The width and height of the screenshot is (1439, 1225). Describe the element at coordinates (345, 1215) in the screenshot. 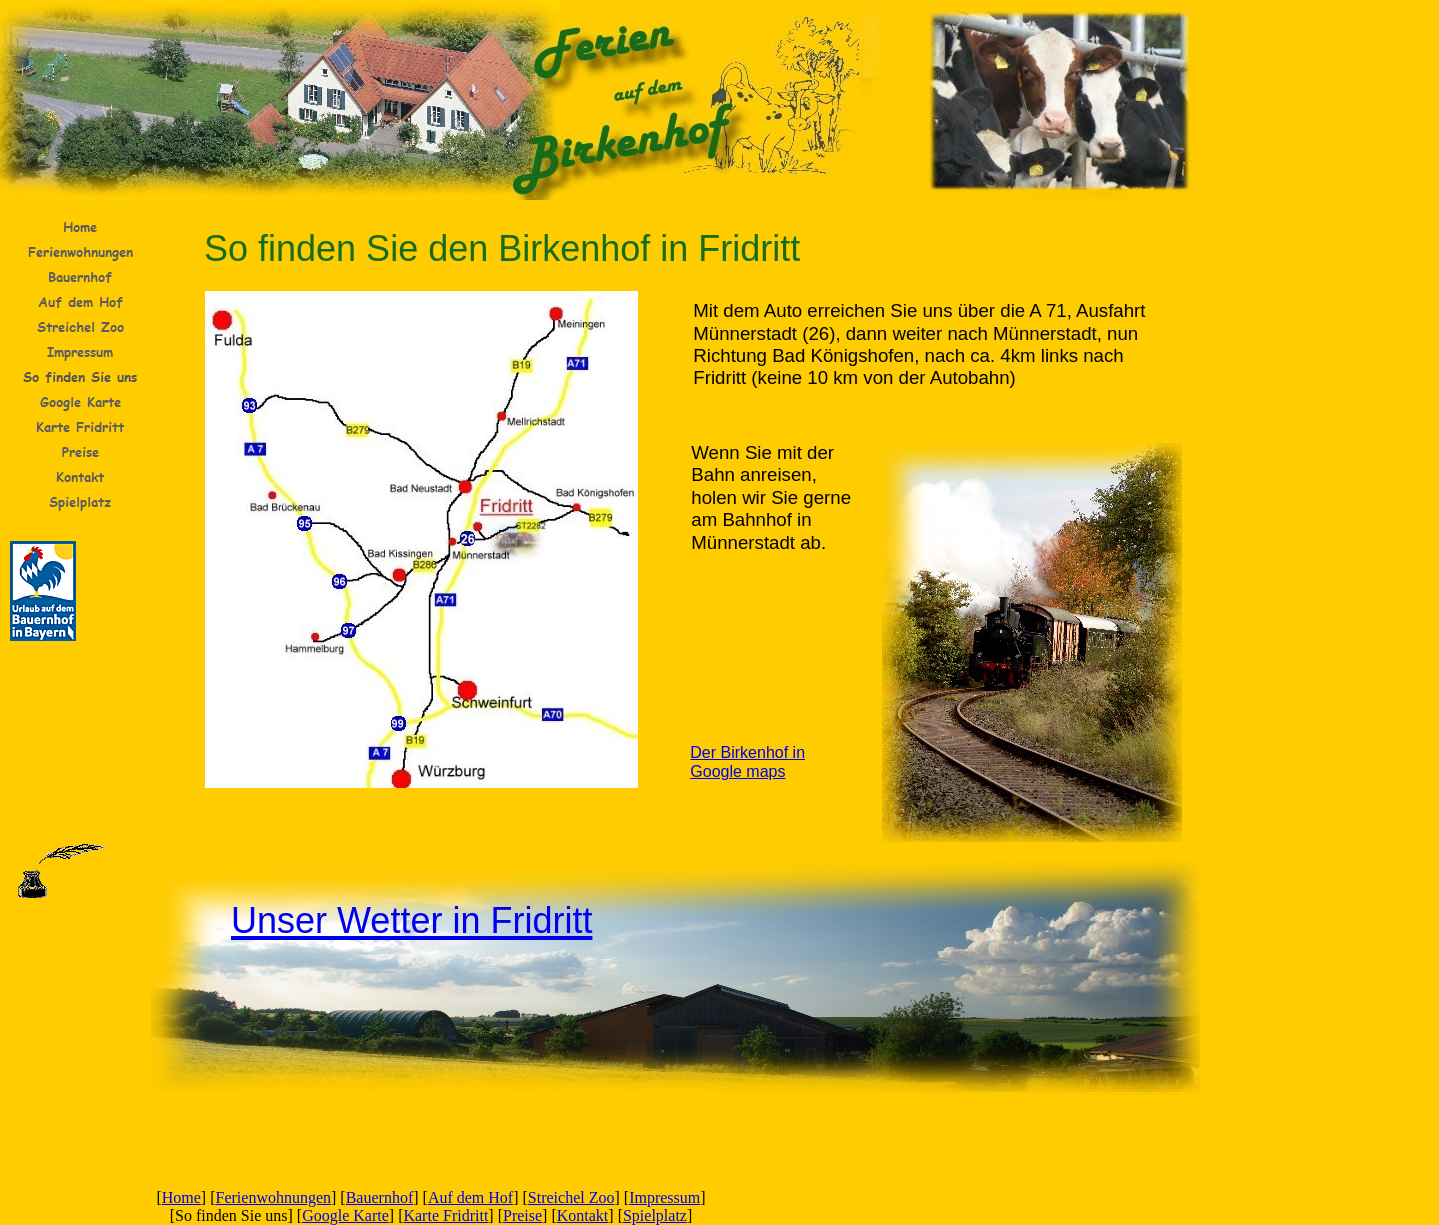

I see `Google Karte` at that location.